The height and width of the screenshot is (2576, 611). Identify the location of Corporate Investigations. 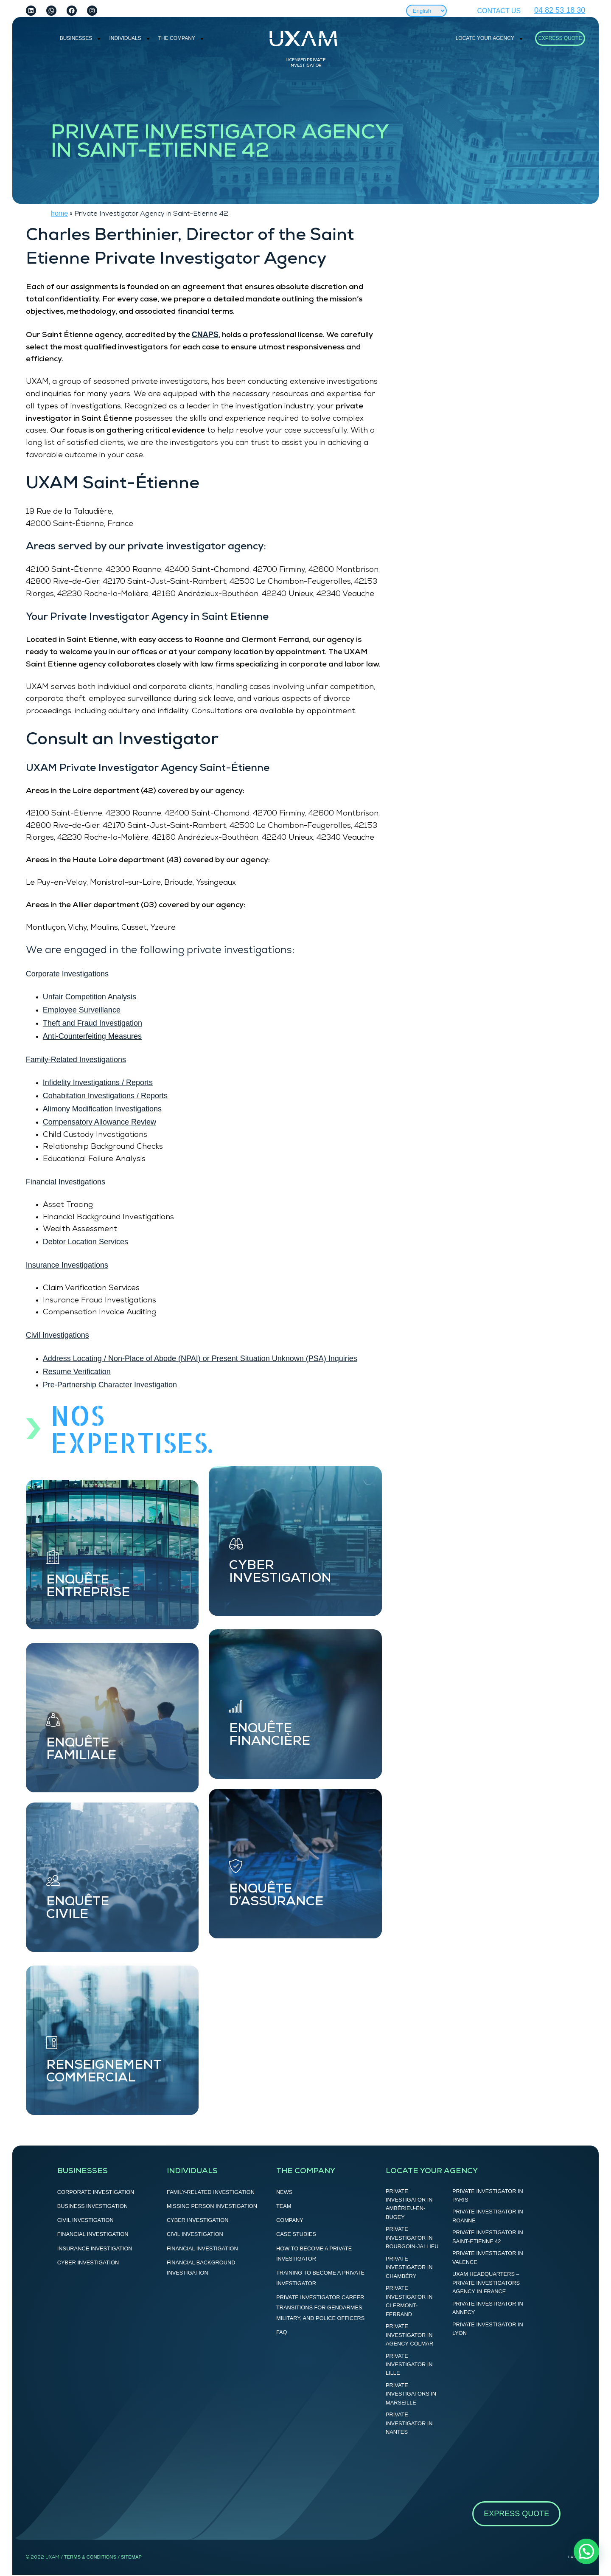
(67, 974).